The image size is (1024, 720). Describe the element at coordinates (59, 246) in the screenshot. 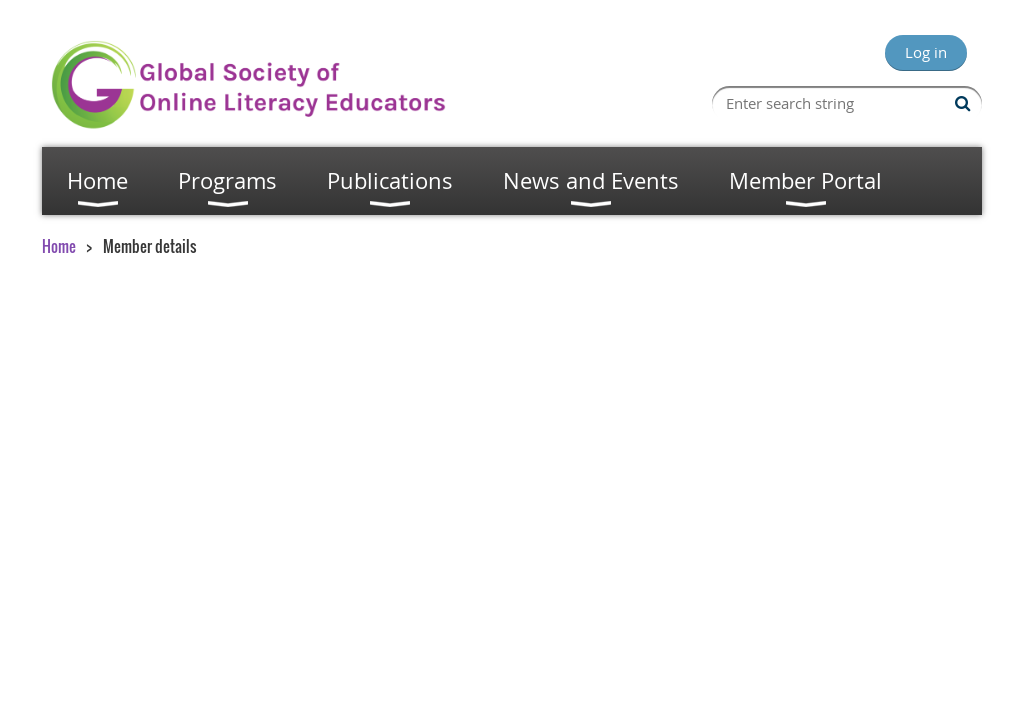

I see `Home` at that location.